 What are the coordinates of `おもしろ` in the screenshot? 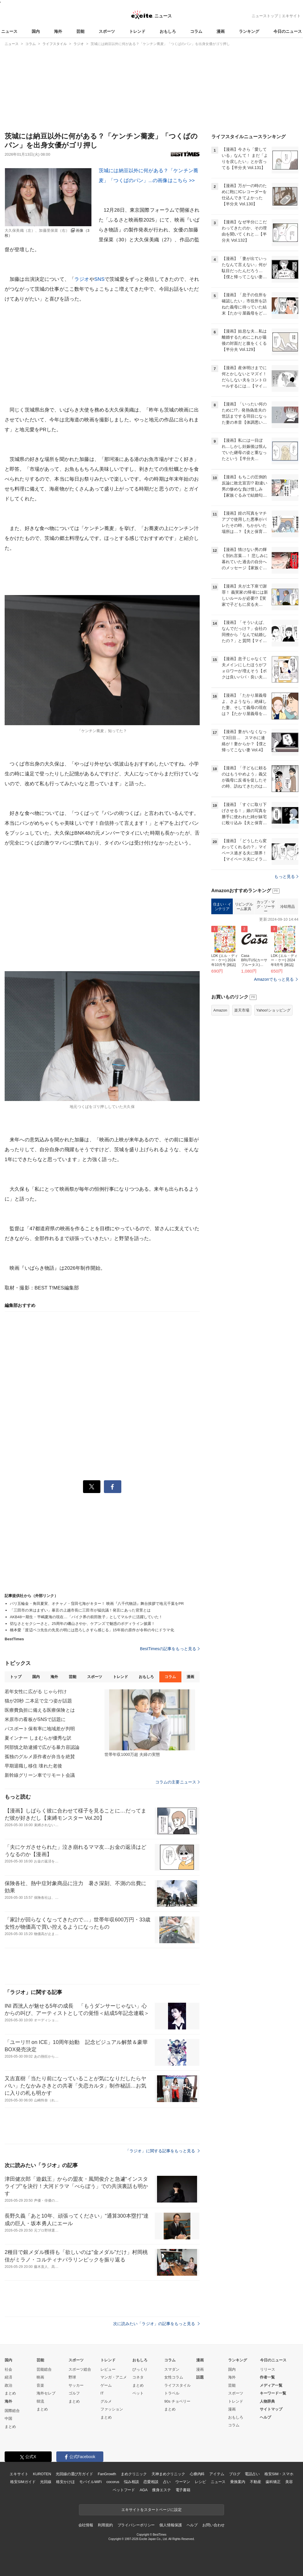 It's located at (168, 31).